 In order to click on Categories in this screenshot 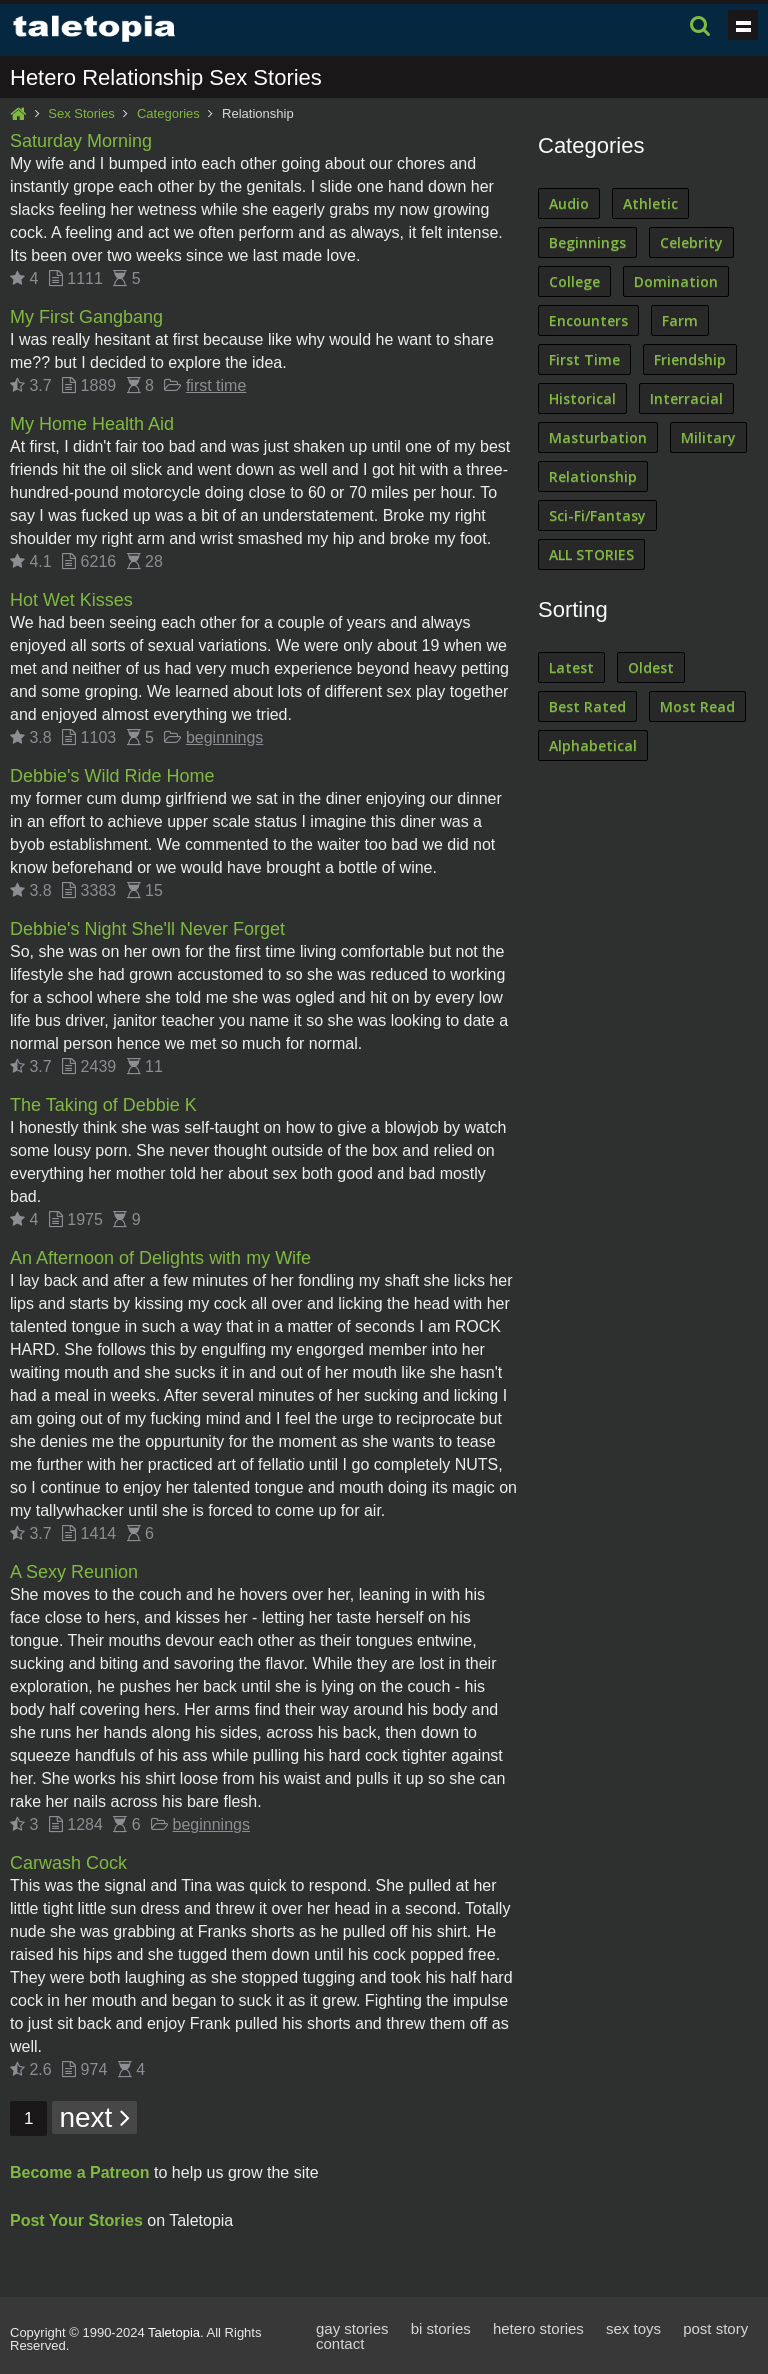, I will do `click(168, 113)`.